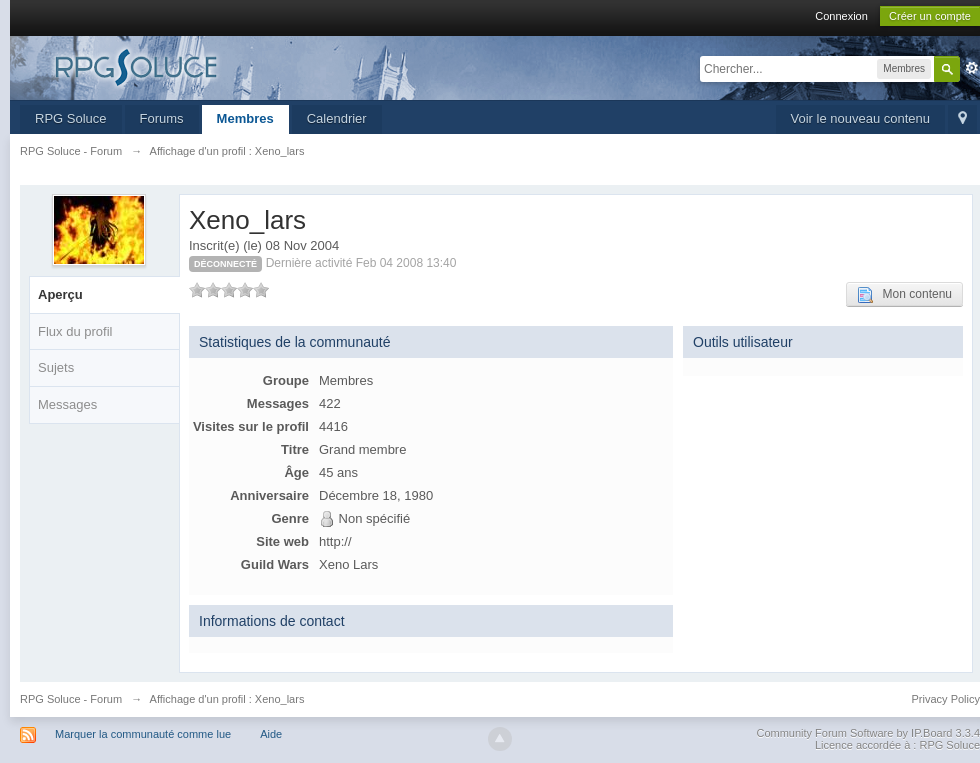  I want to click on Mon contenu, so click(904, 295).